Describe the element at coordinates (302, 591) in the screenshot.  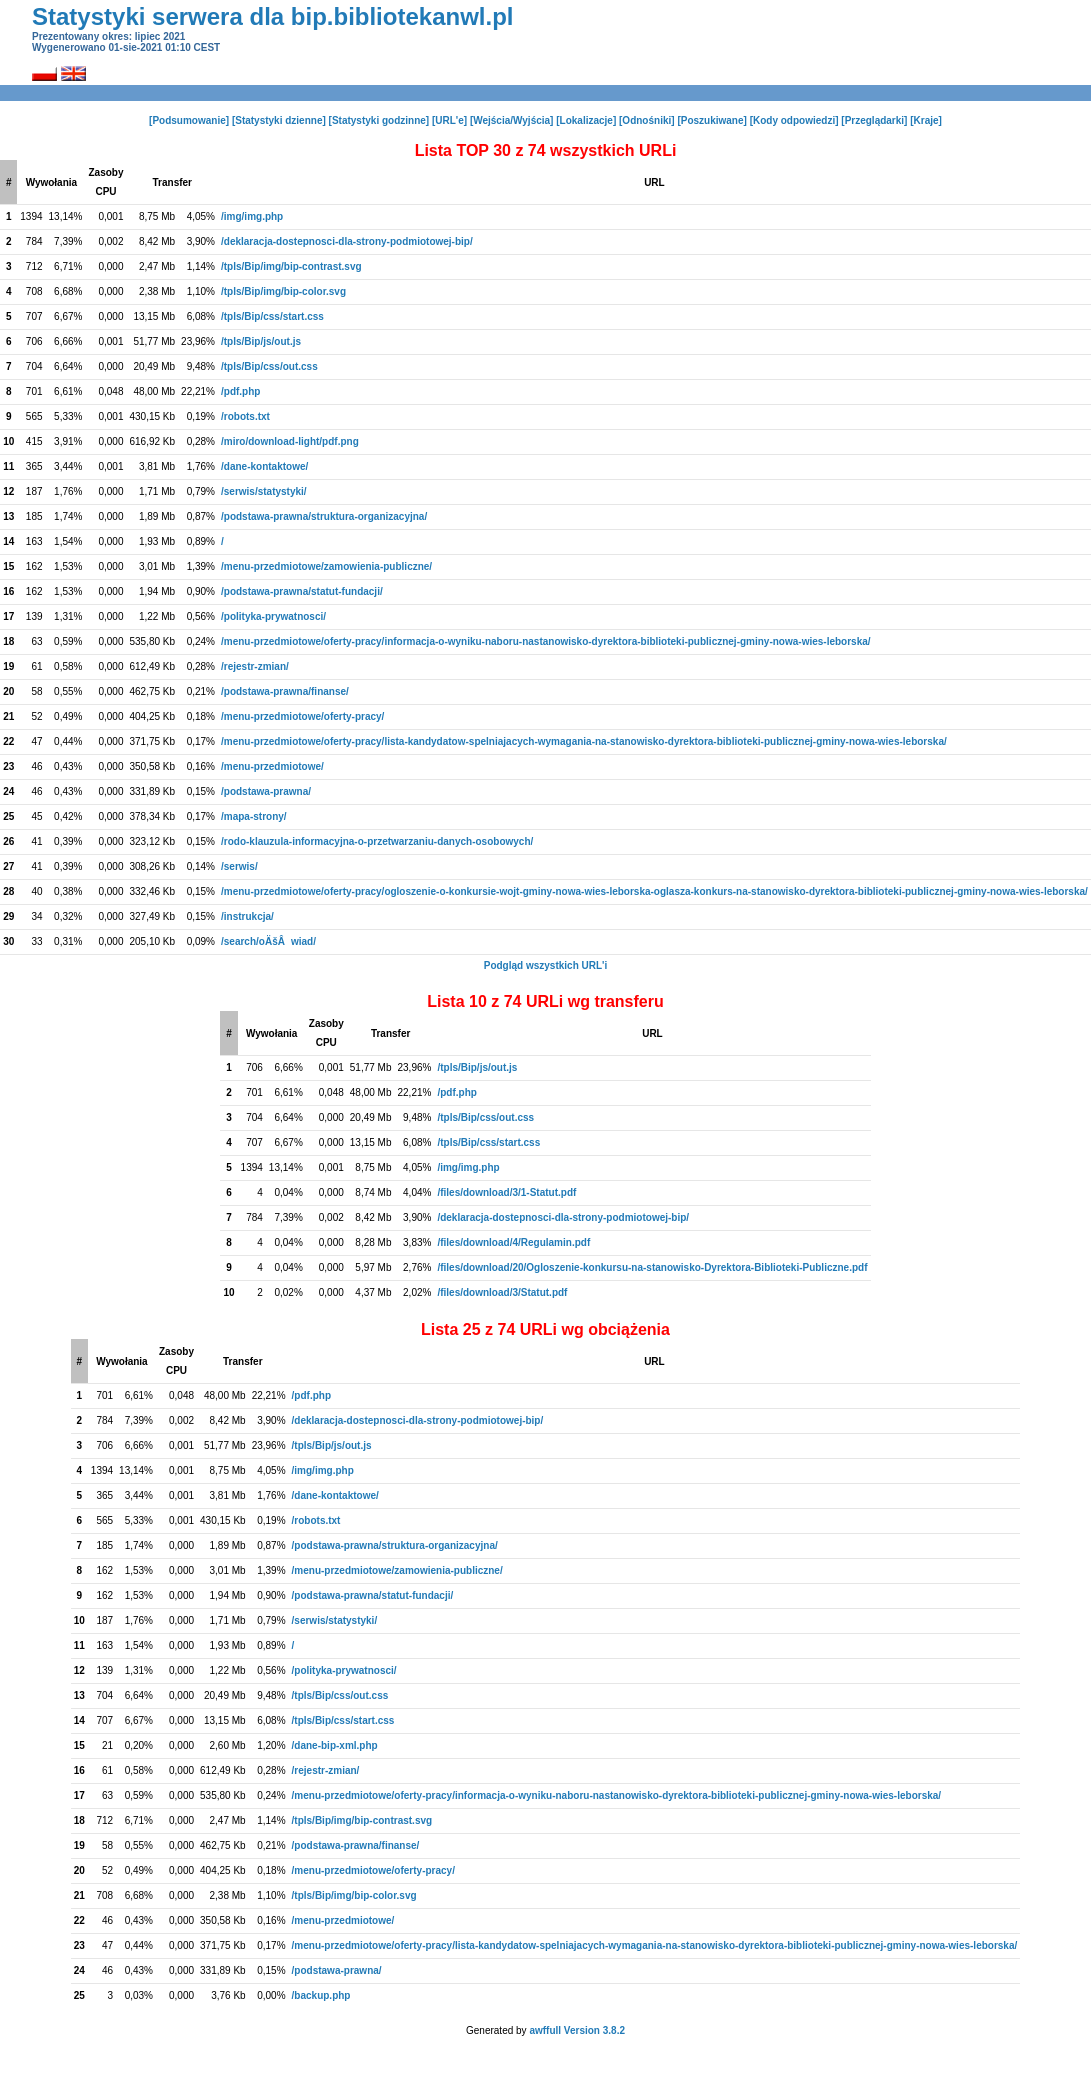
I see `/podstawa-prawna/statut-fundacji/` at that location.